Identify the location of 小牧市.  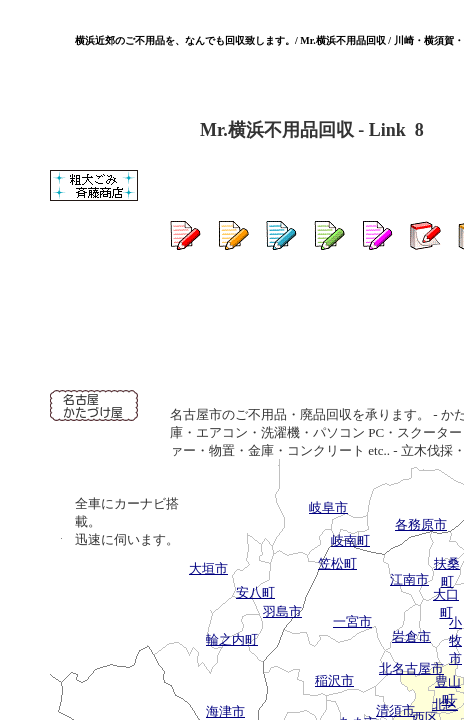
(455, 640).